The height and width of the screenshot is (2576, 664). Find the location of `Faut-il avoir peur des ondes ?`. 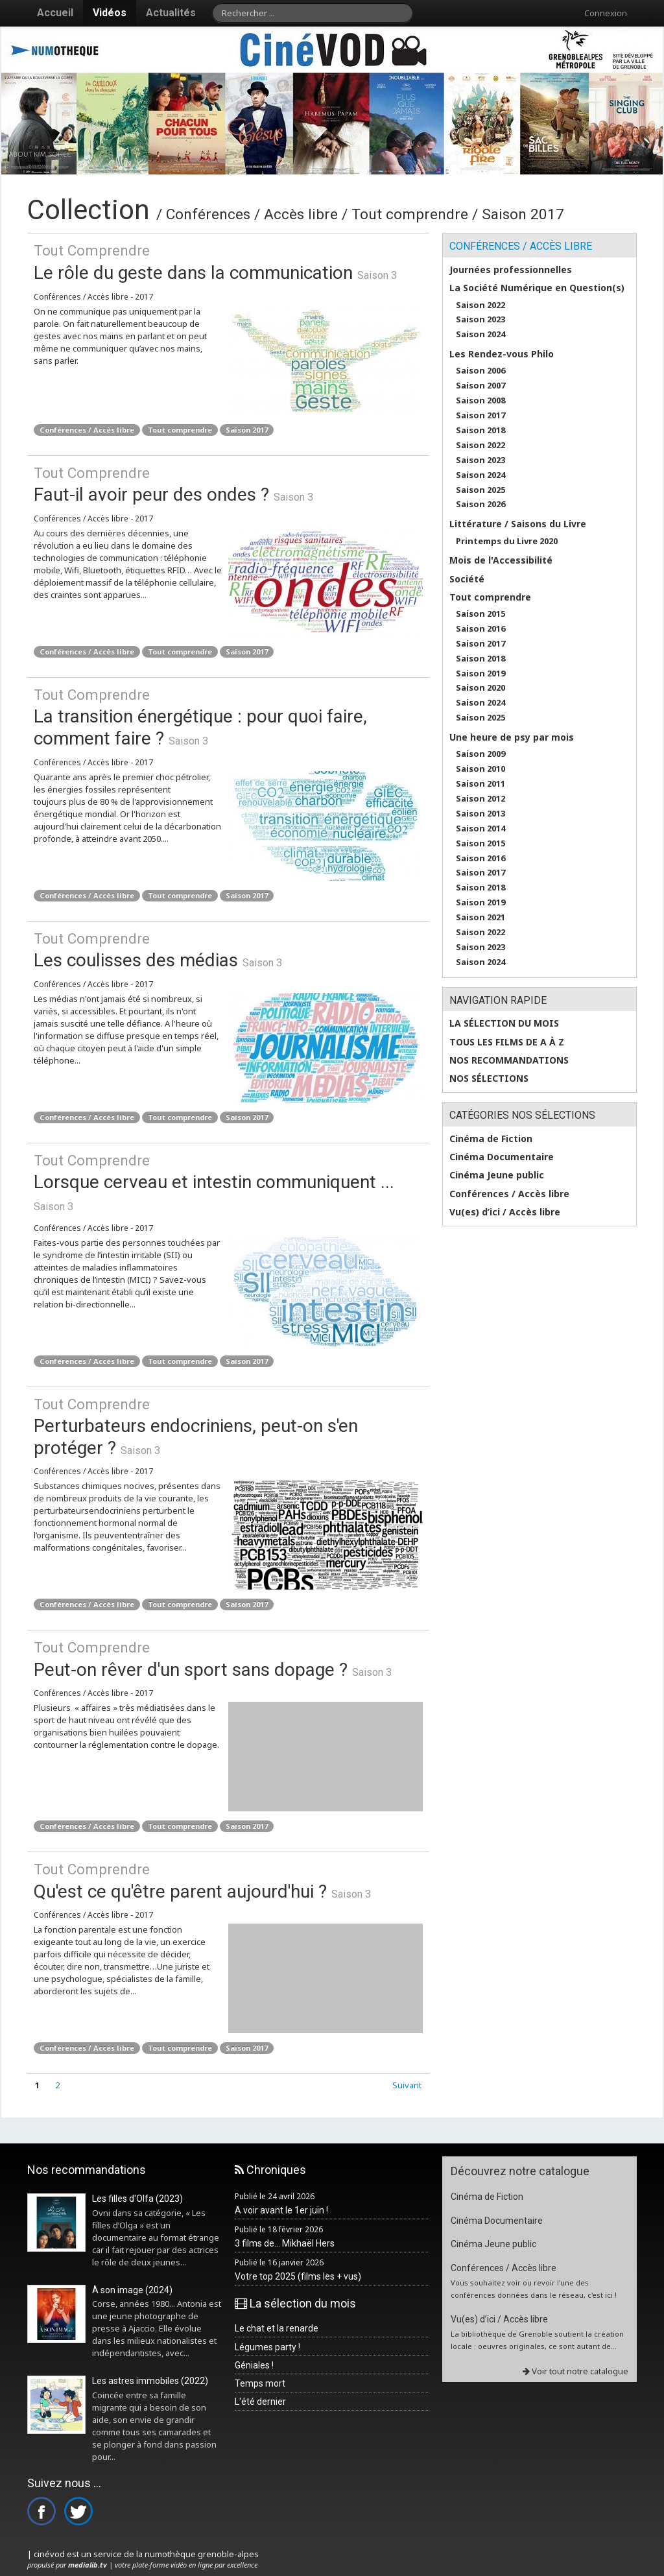

Faut-il avoir peur des ondes ? is located at coordinates (228, 484).